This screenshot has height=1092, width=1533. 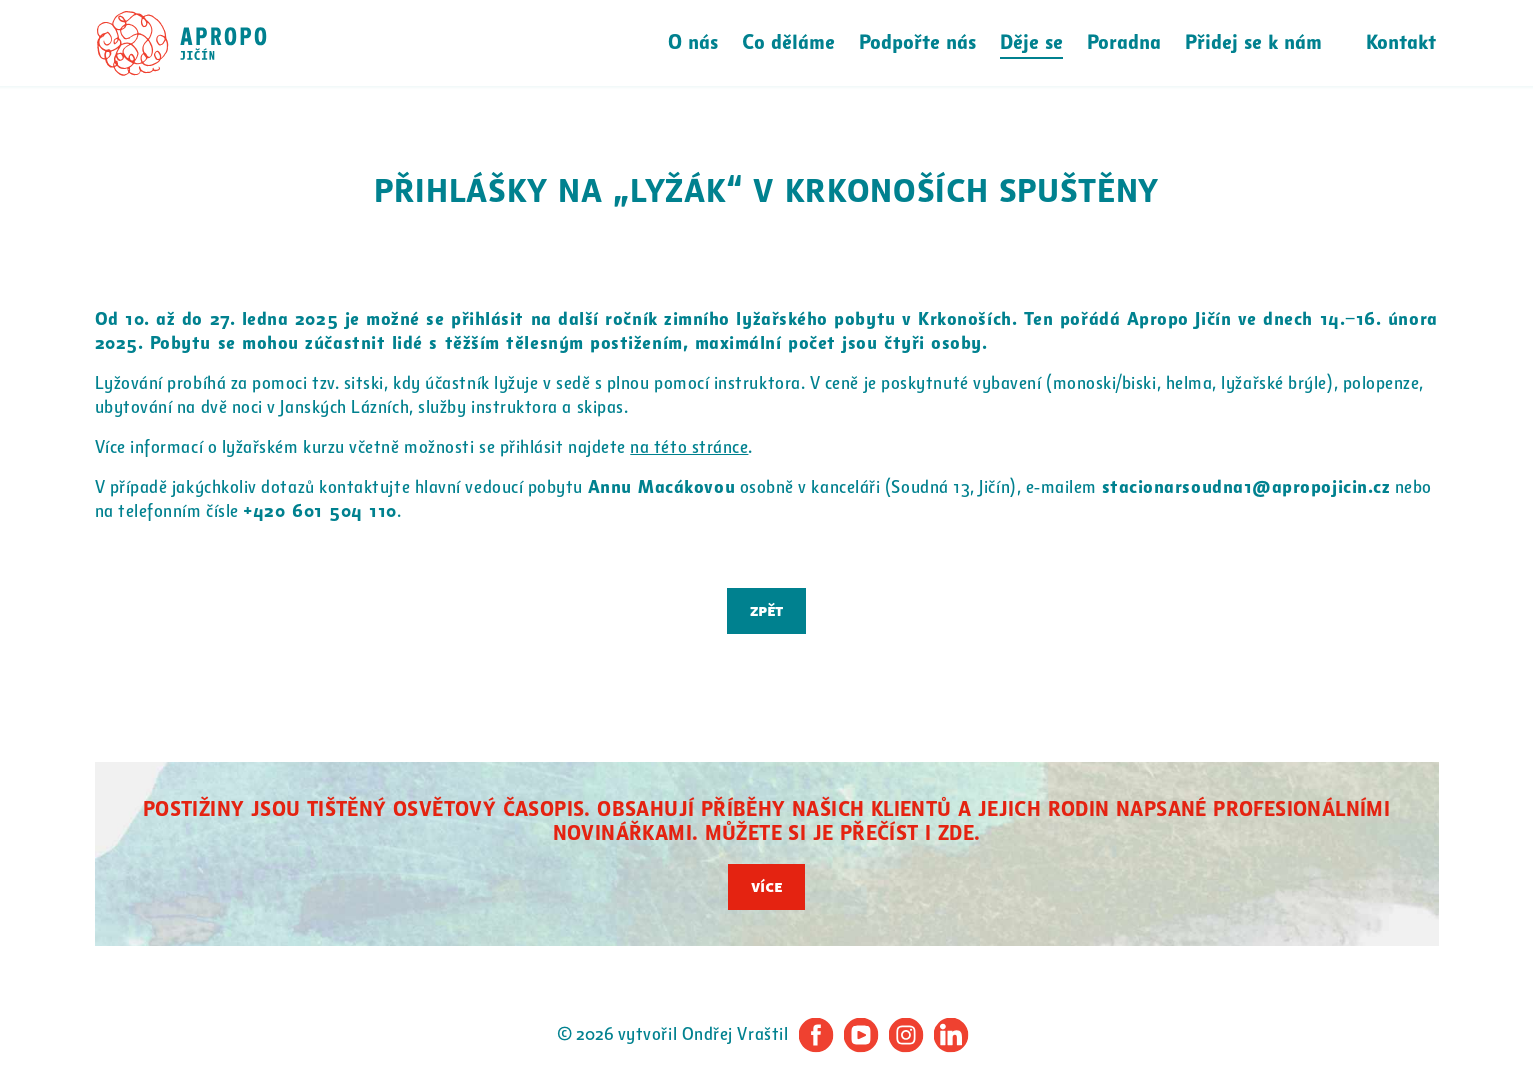 I want to click on O nás, so click(x=693, y=43).